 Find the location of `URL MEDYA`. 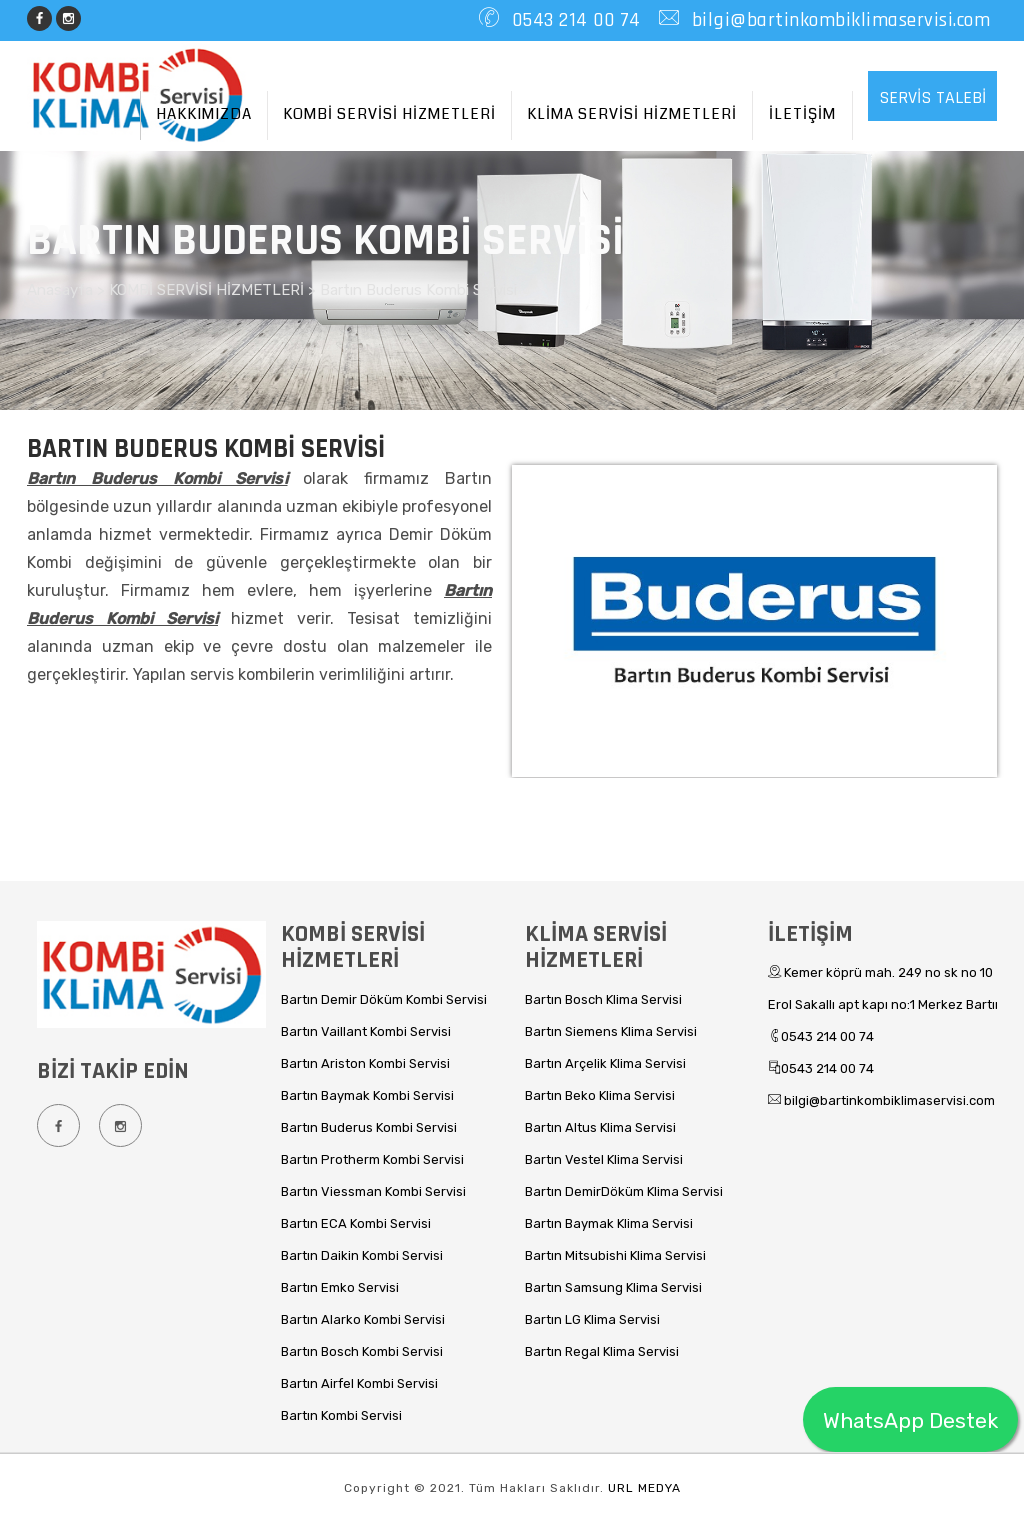

URL MEDYA is located at coordinates (644, 1488).